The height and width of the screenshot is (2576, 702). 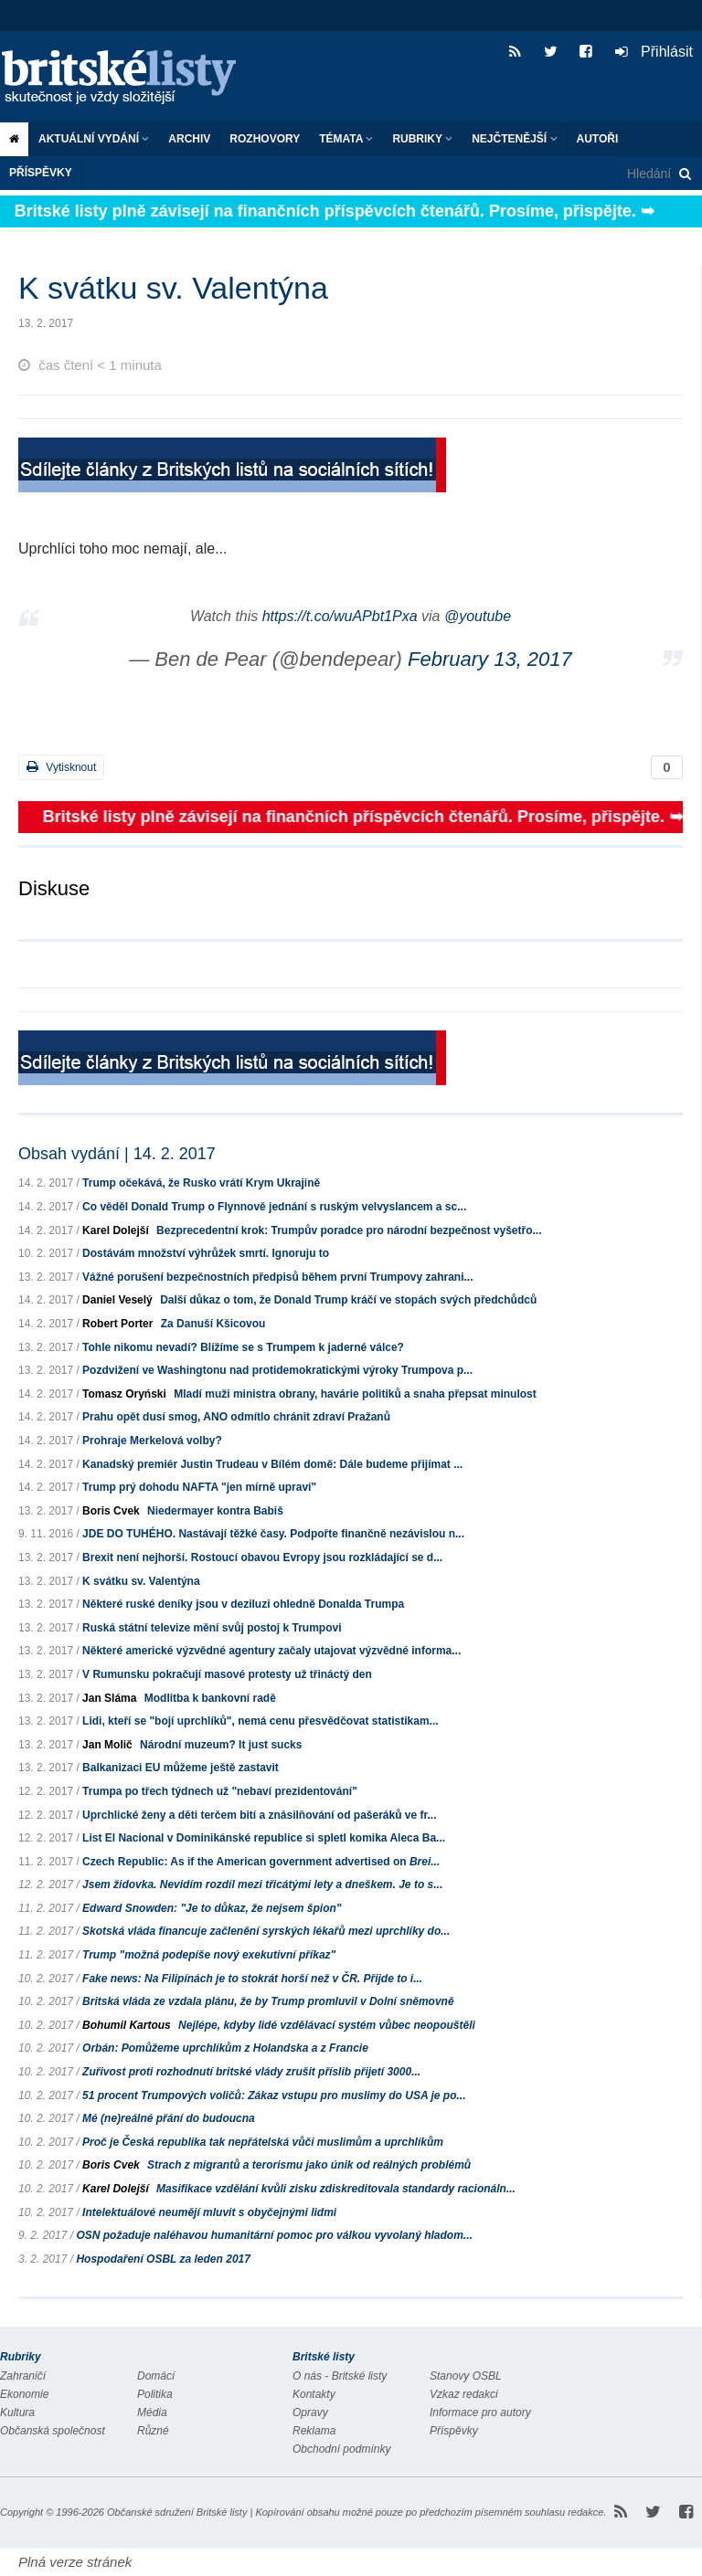 I want to click on Kanadský premiér Justin Trudeau v Bílém domě: Dále budeme přijímat ..., so click(x=272, y=1464).